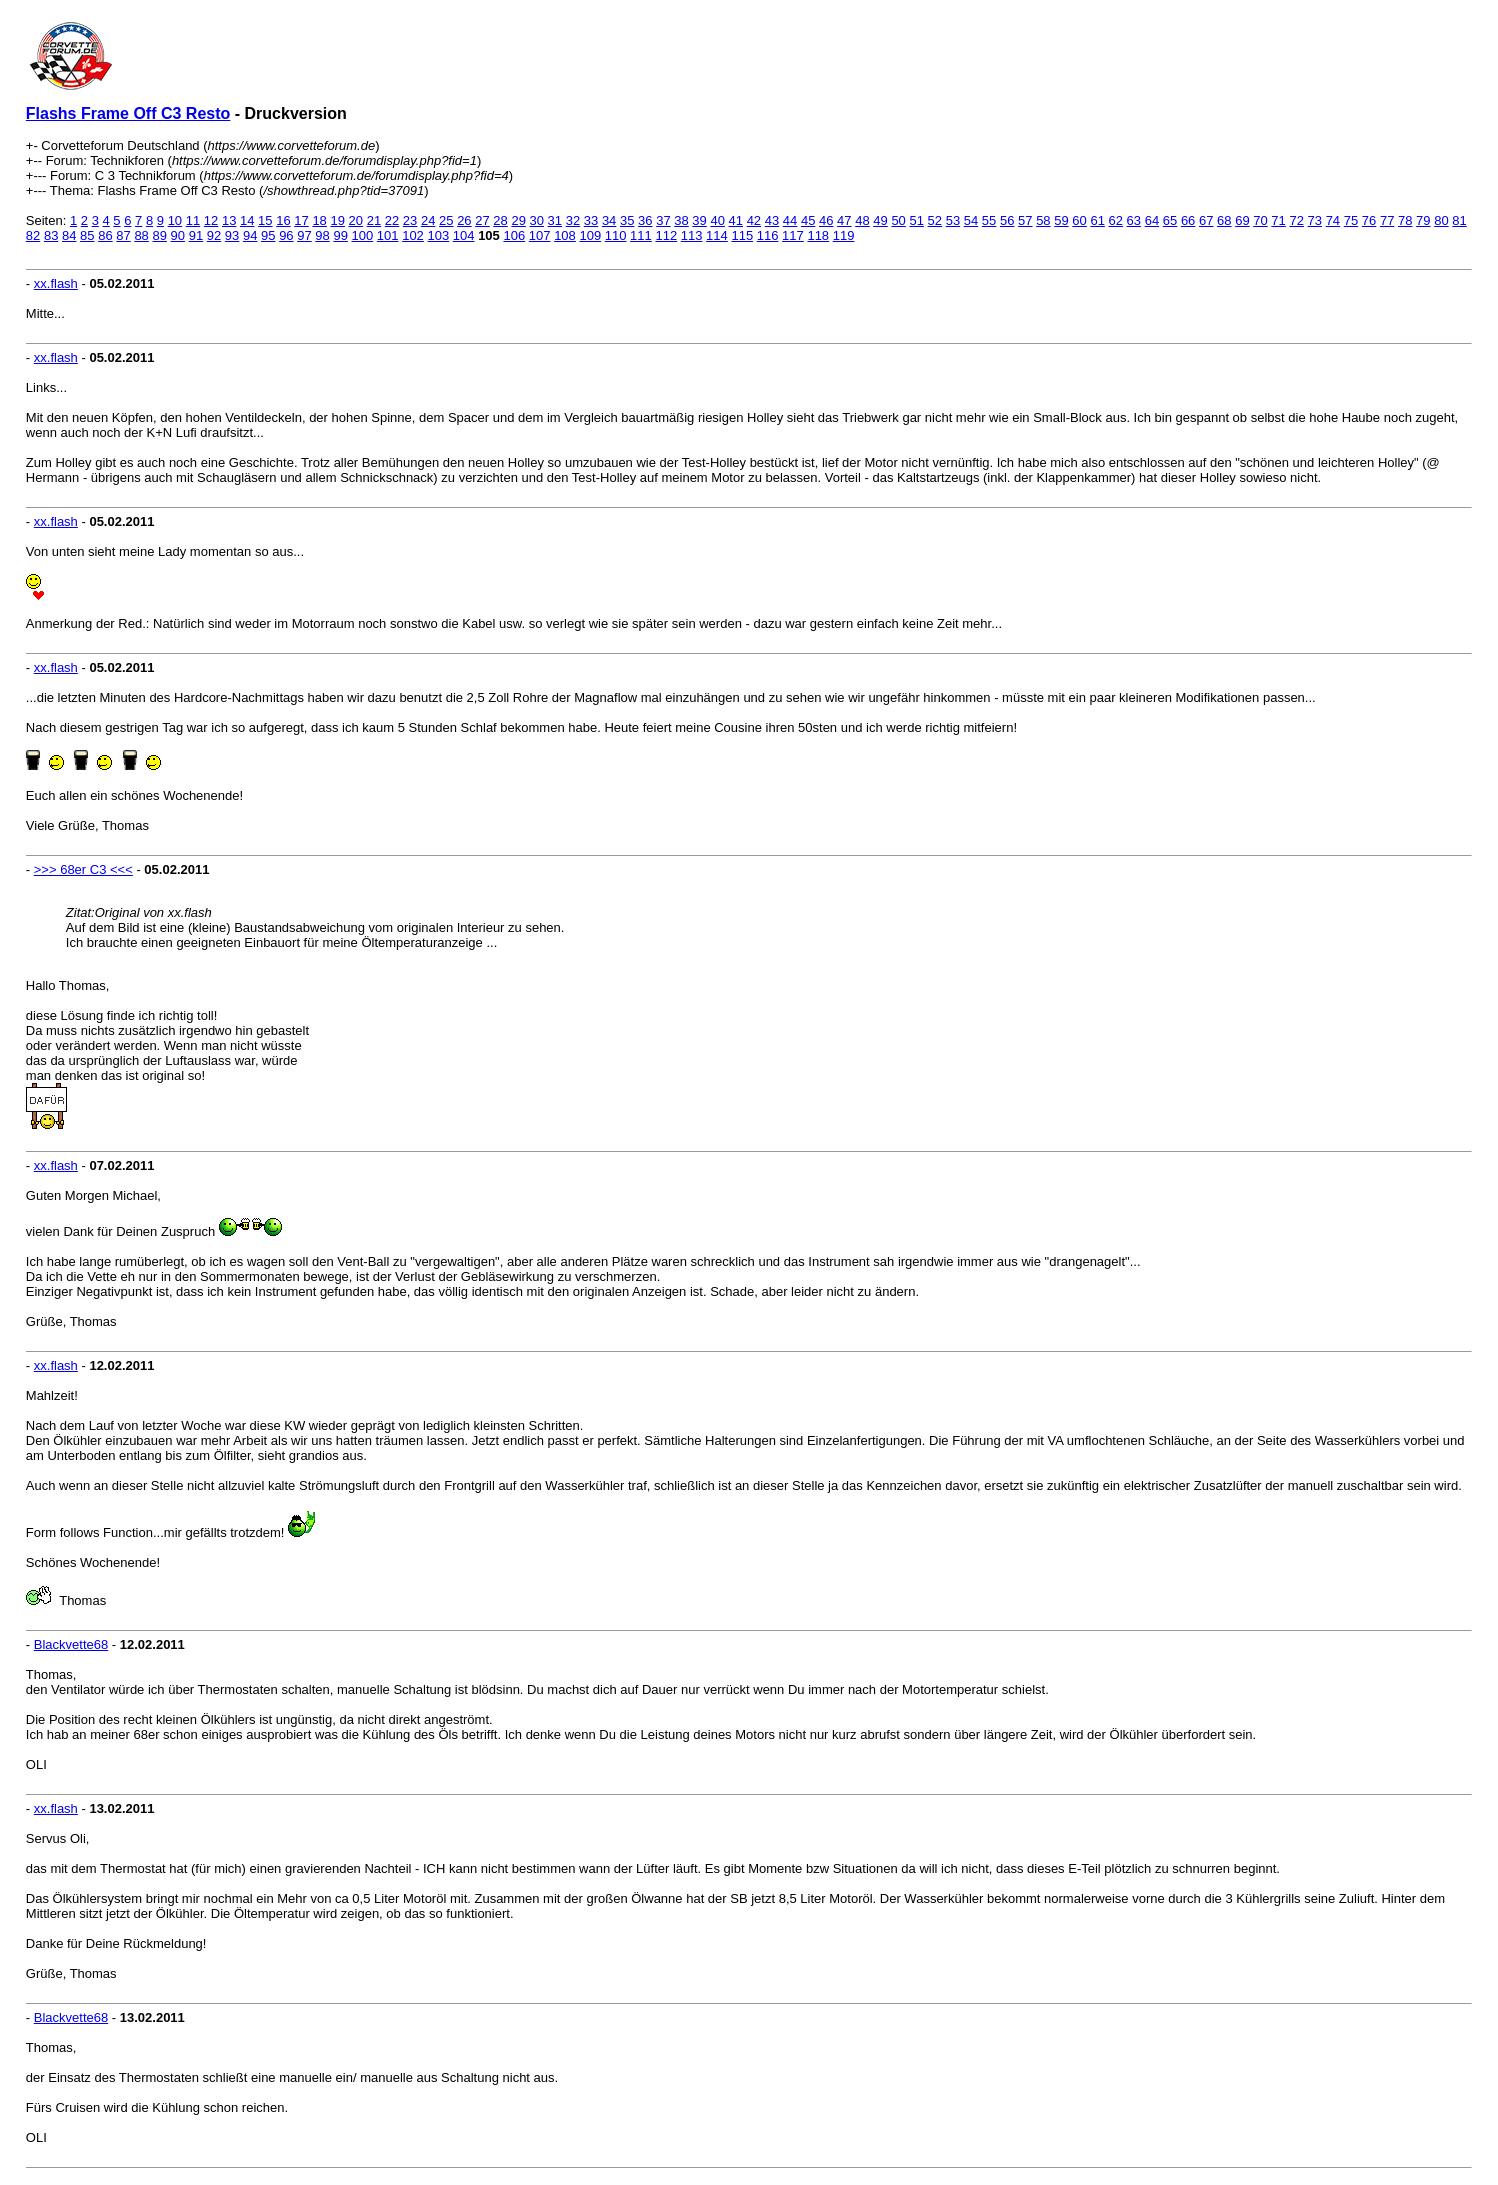 The width and height of the screenshot is (1498, 2185). What do you see at coordinates (609, 220) in the screenshot?
I see `34` at bounding box center [609, 220].